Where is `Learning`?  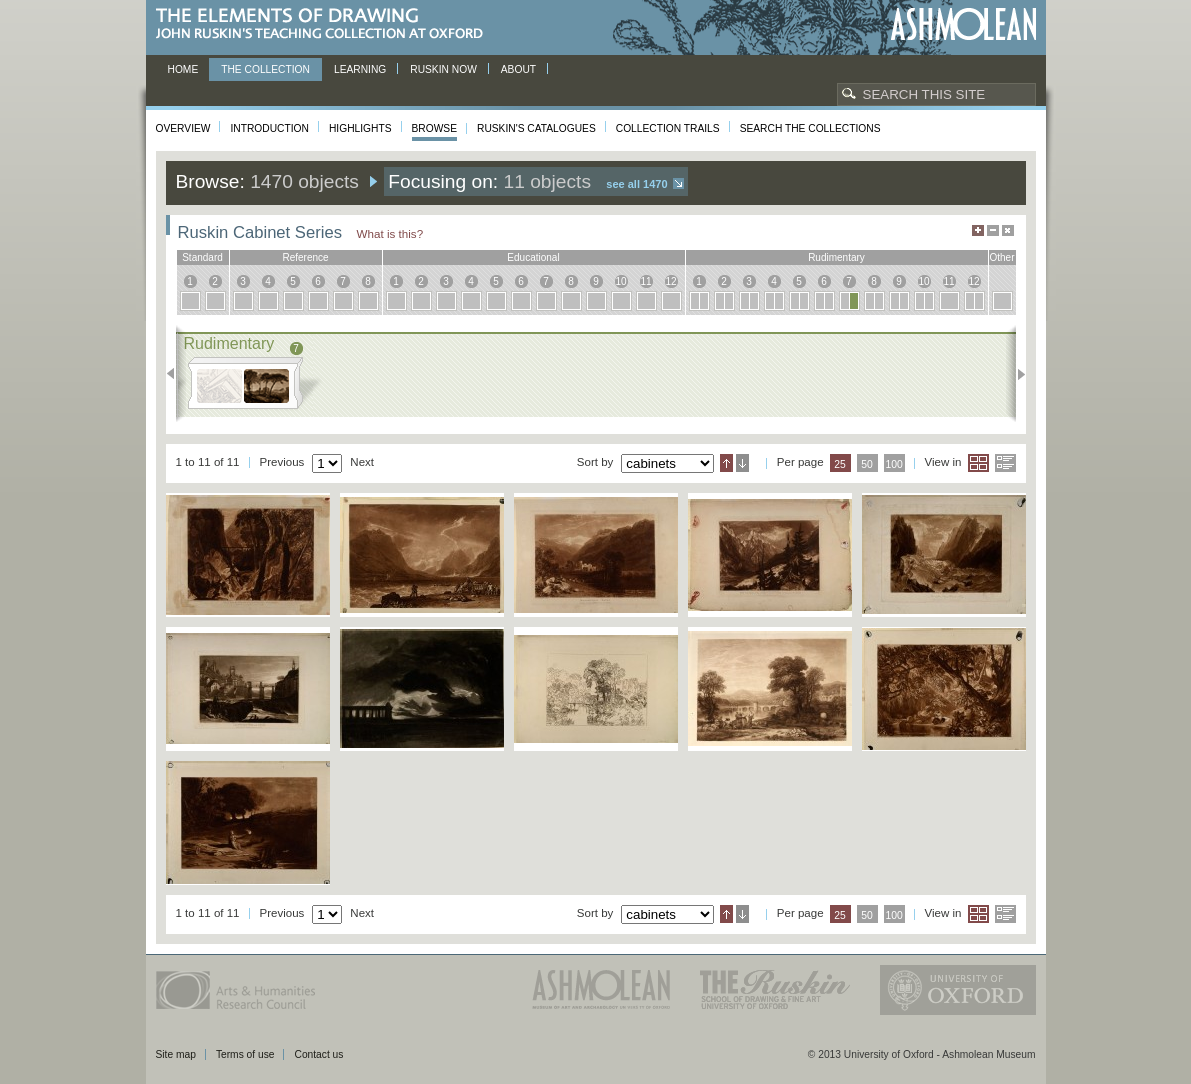 Learning is located at coordinates (360, 69).